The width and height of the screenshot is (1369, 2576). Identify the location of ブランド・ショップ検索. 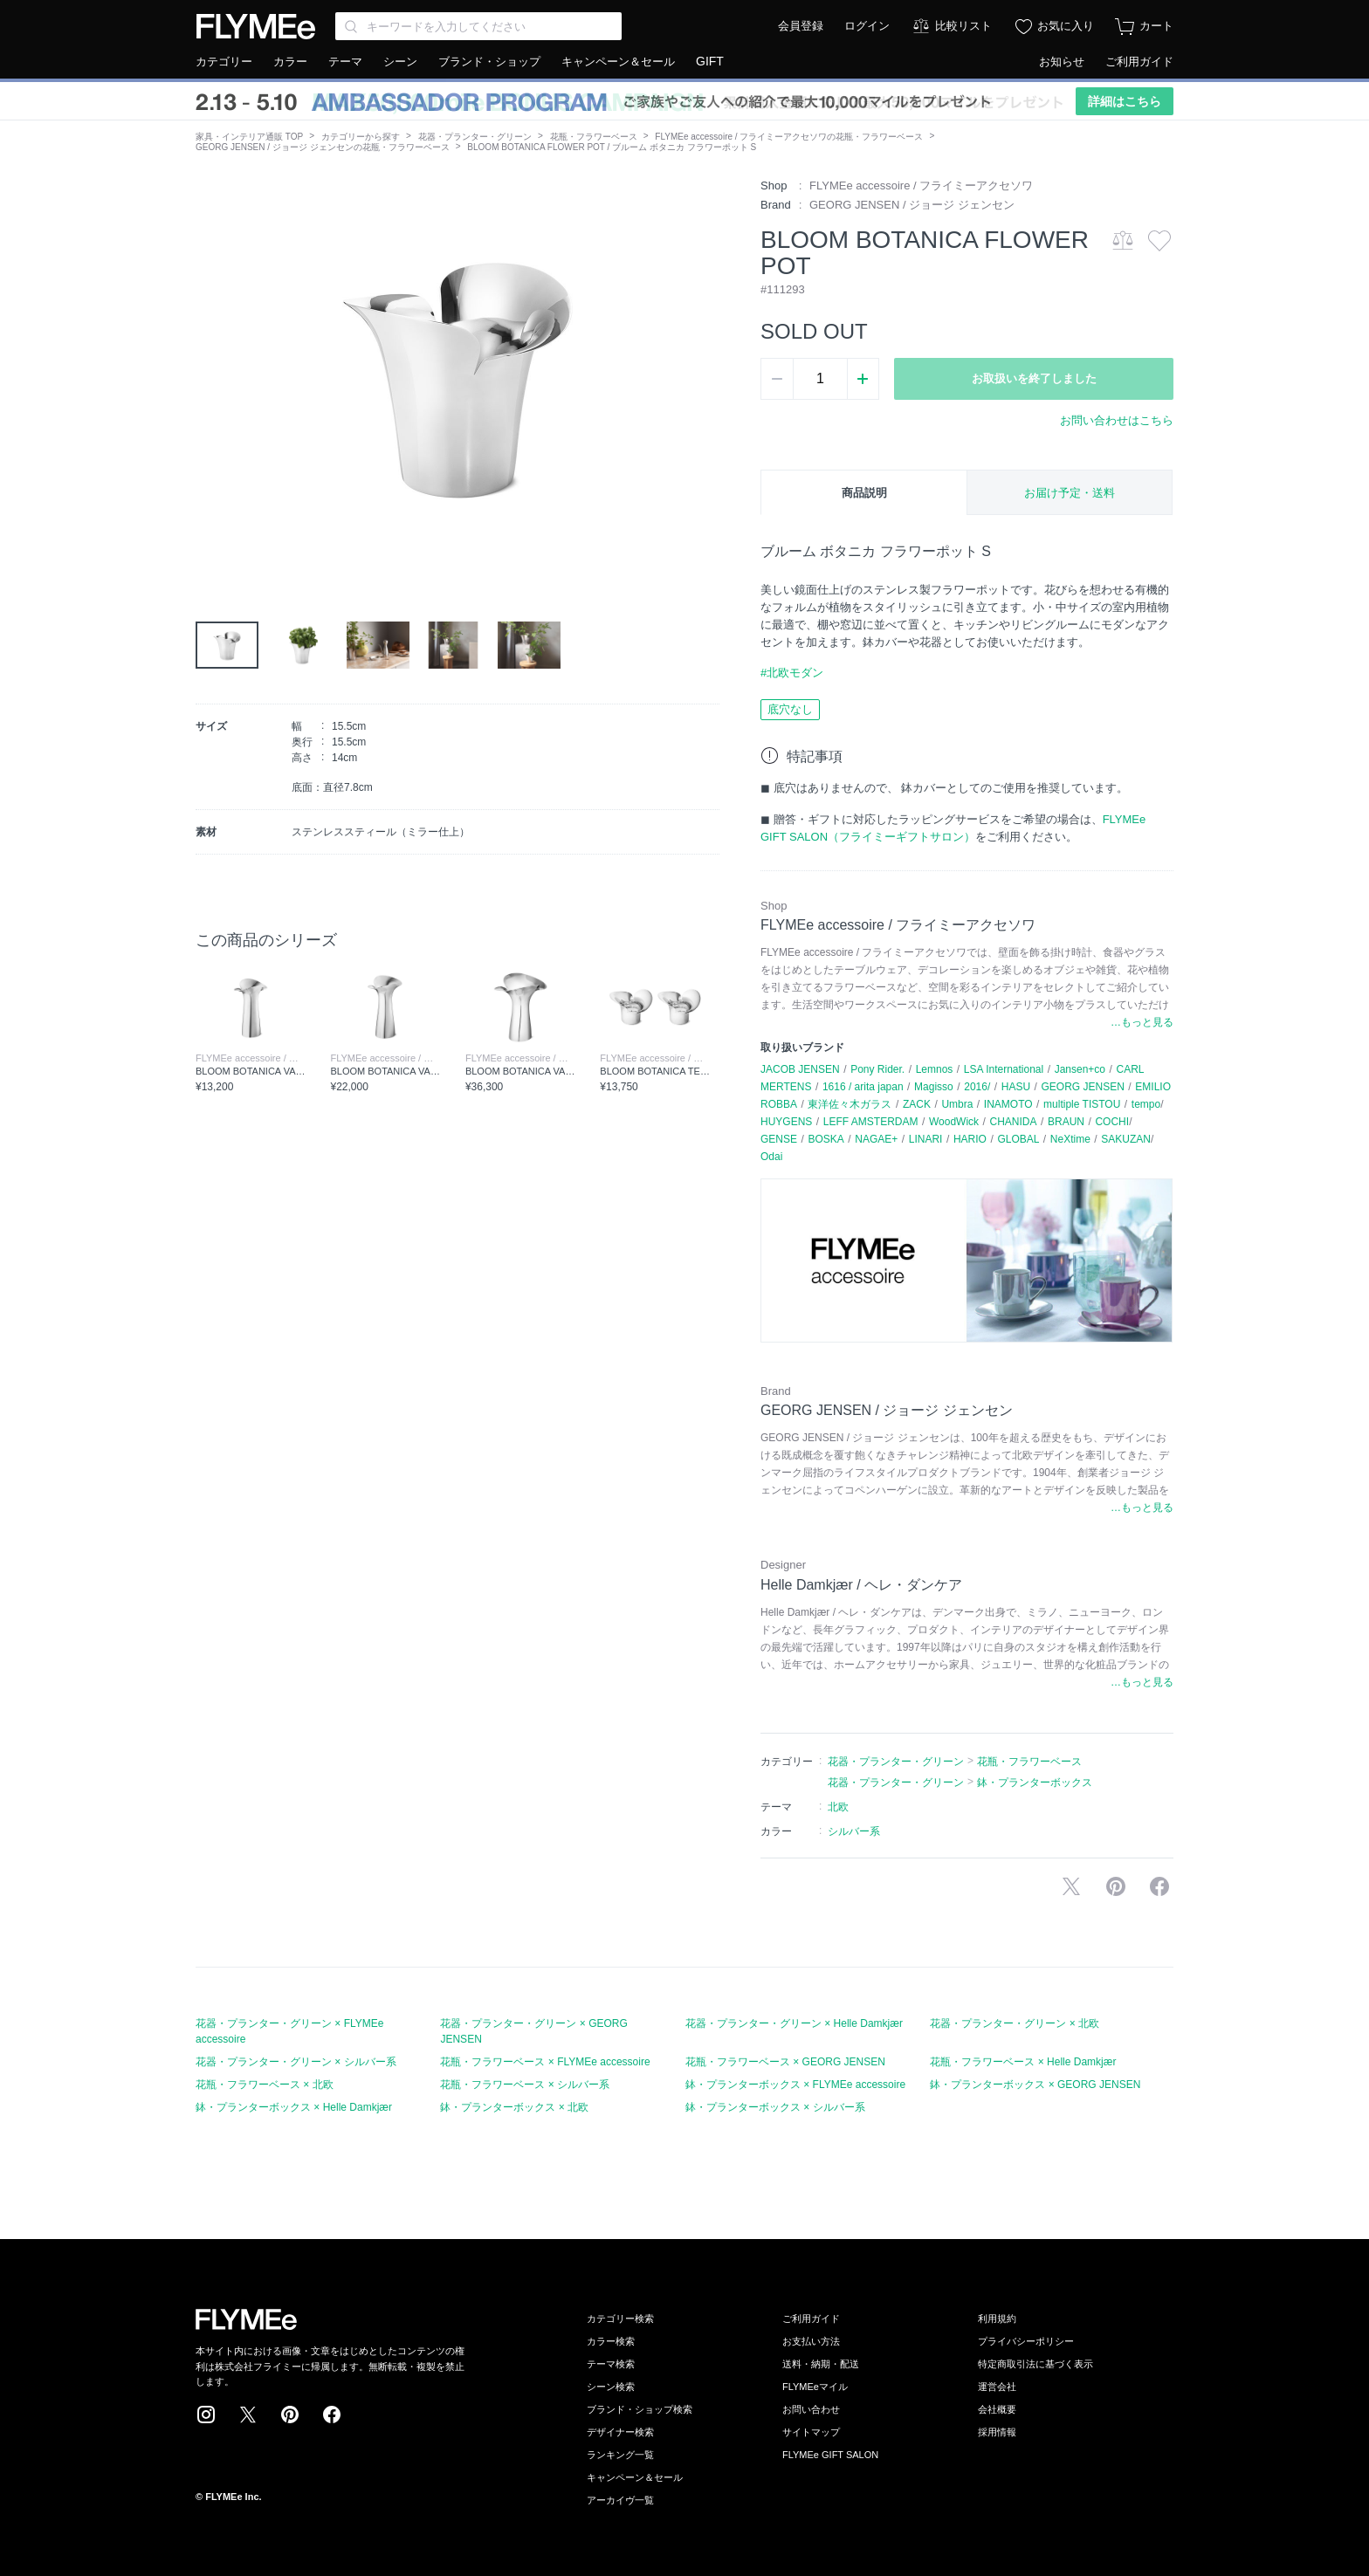
(639, 2409).